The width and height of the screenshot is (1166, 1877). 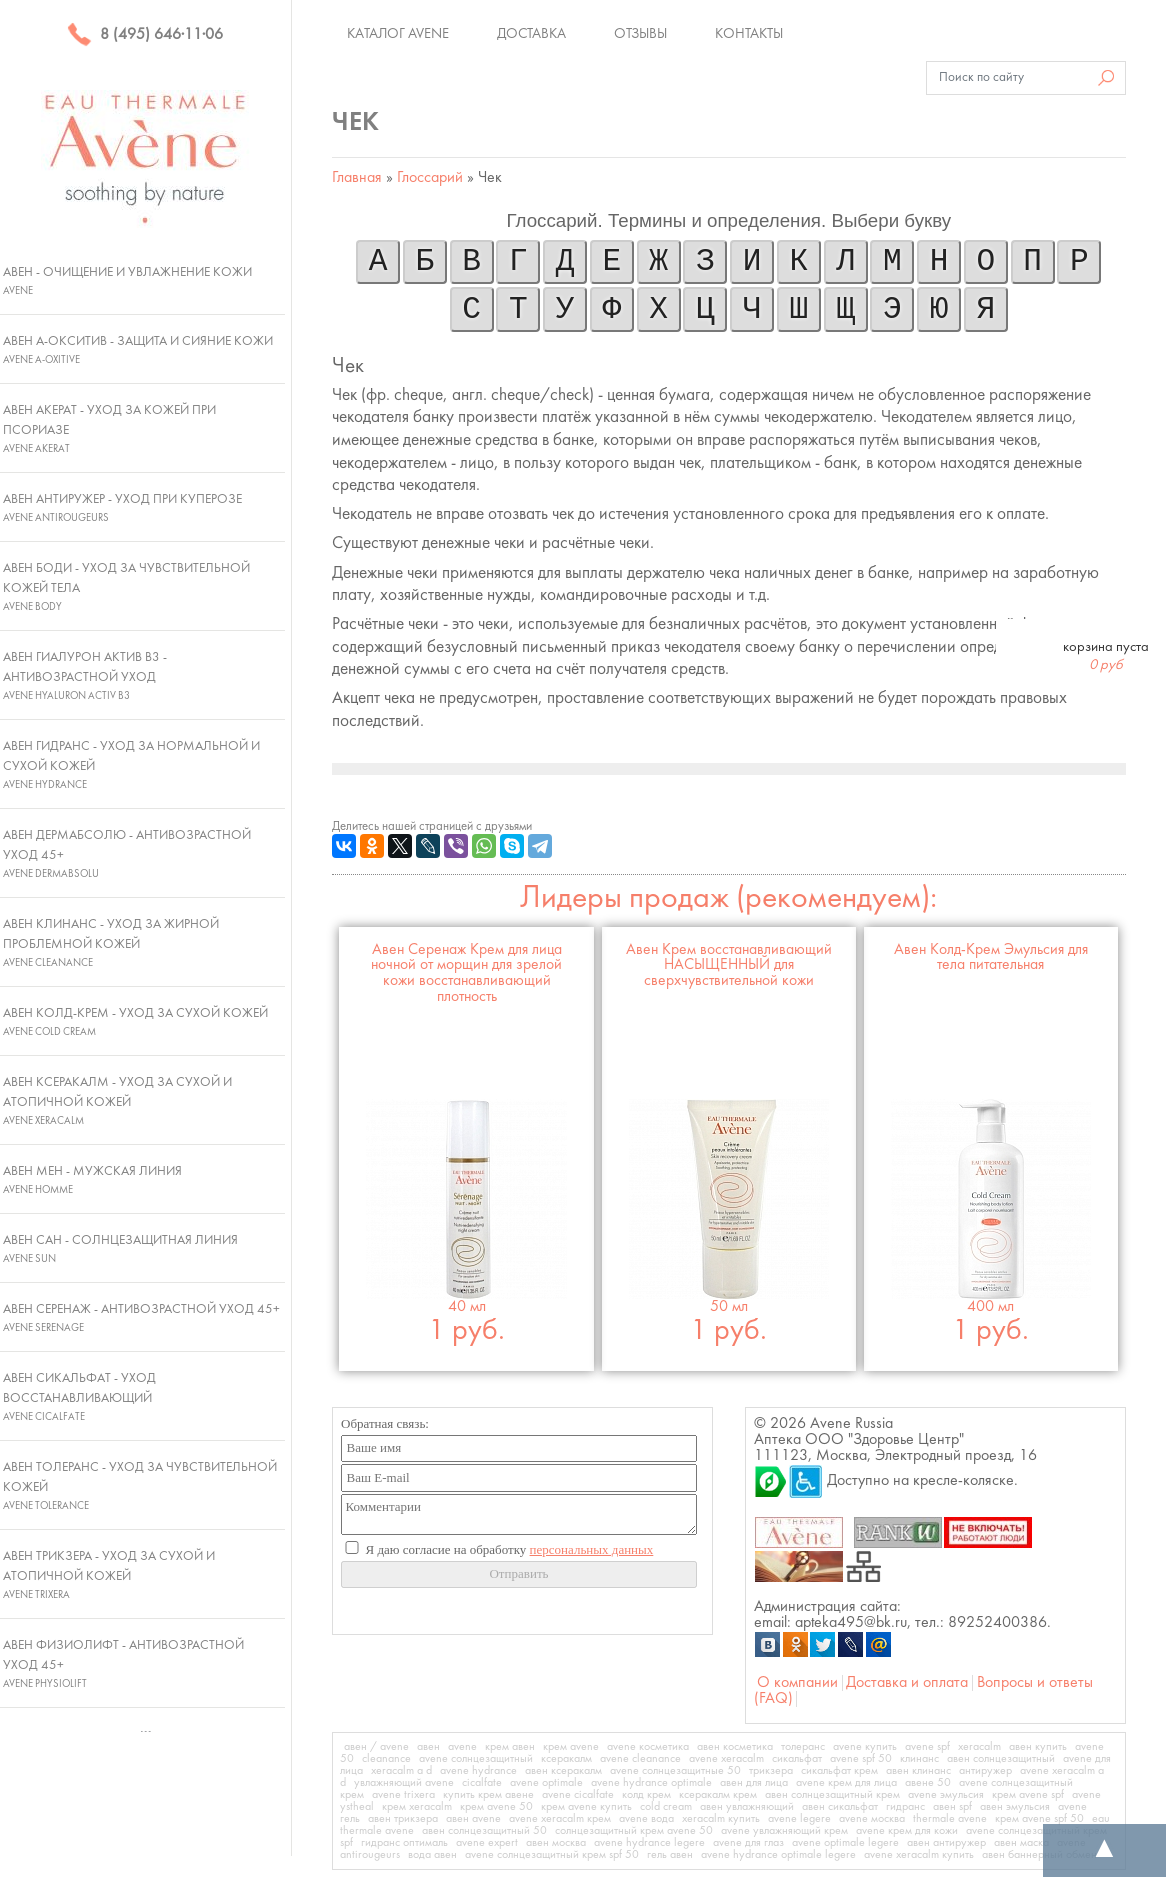 What do you see at coordinates (1028, 1795) in the screenshot?
I see `крем avene spf` at bounding box center [1028, 1795].